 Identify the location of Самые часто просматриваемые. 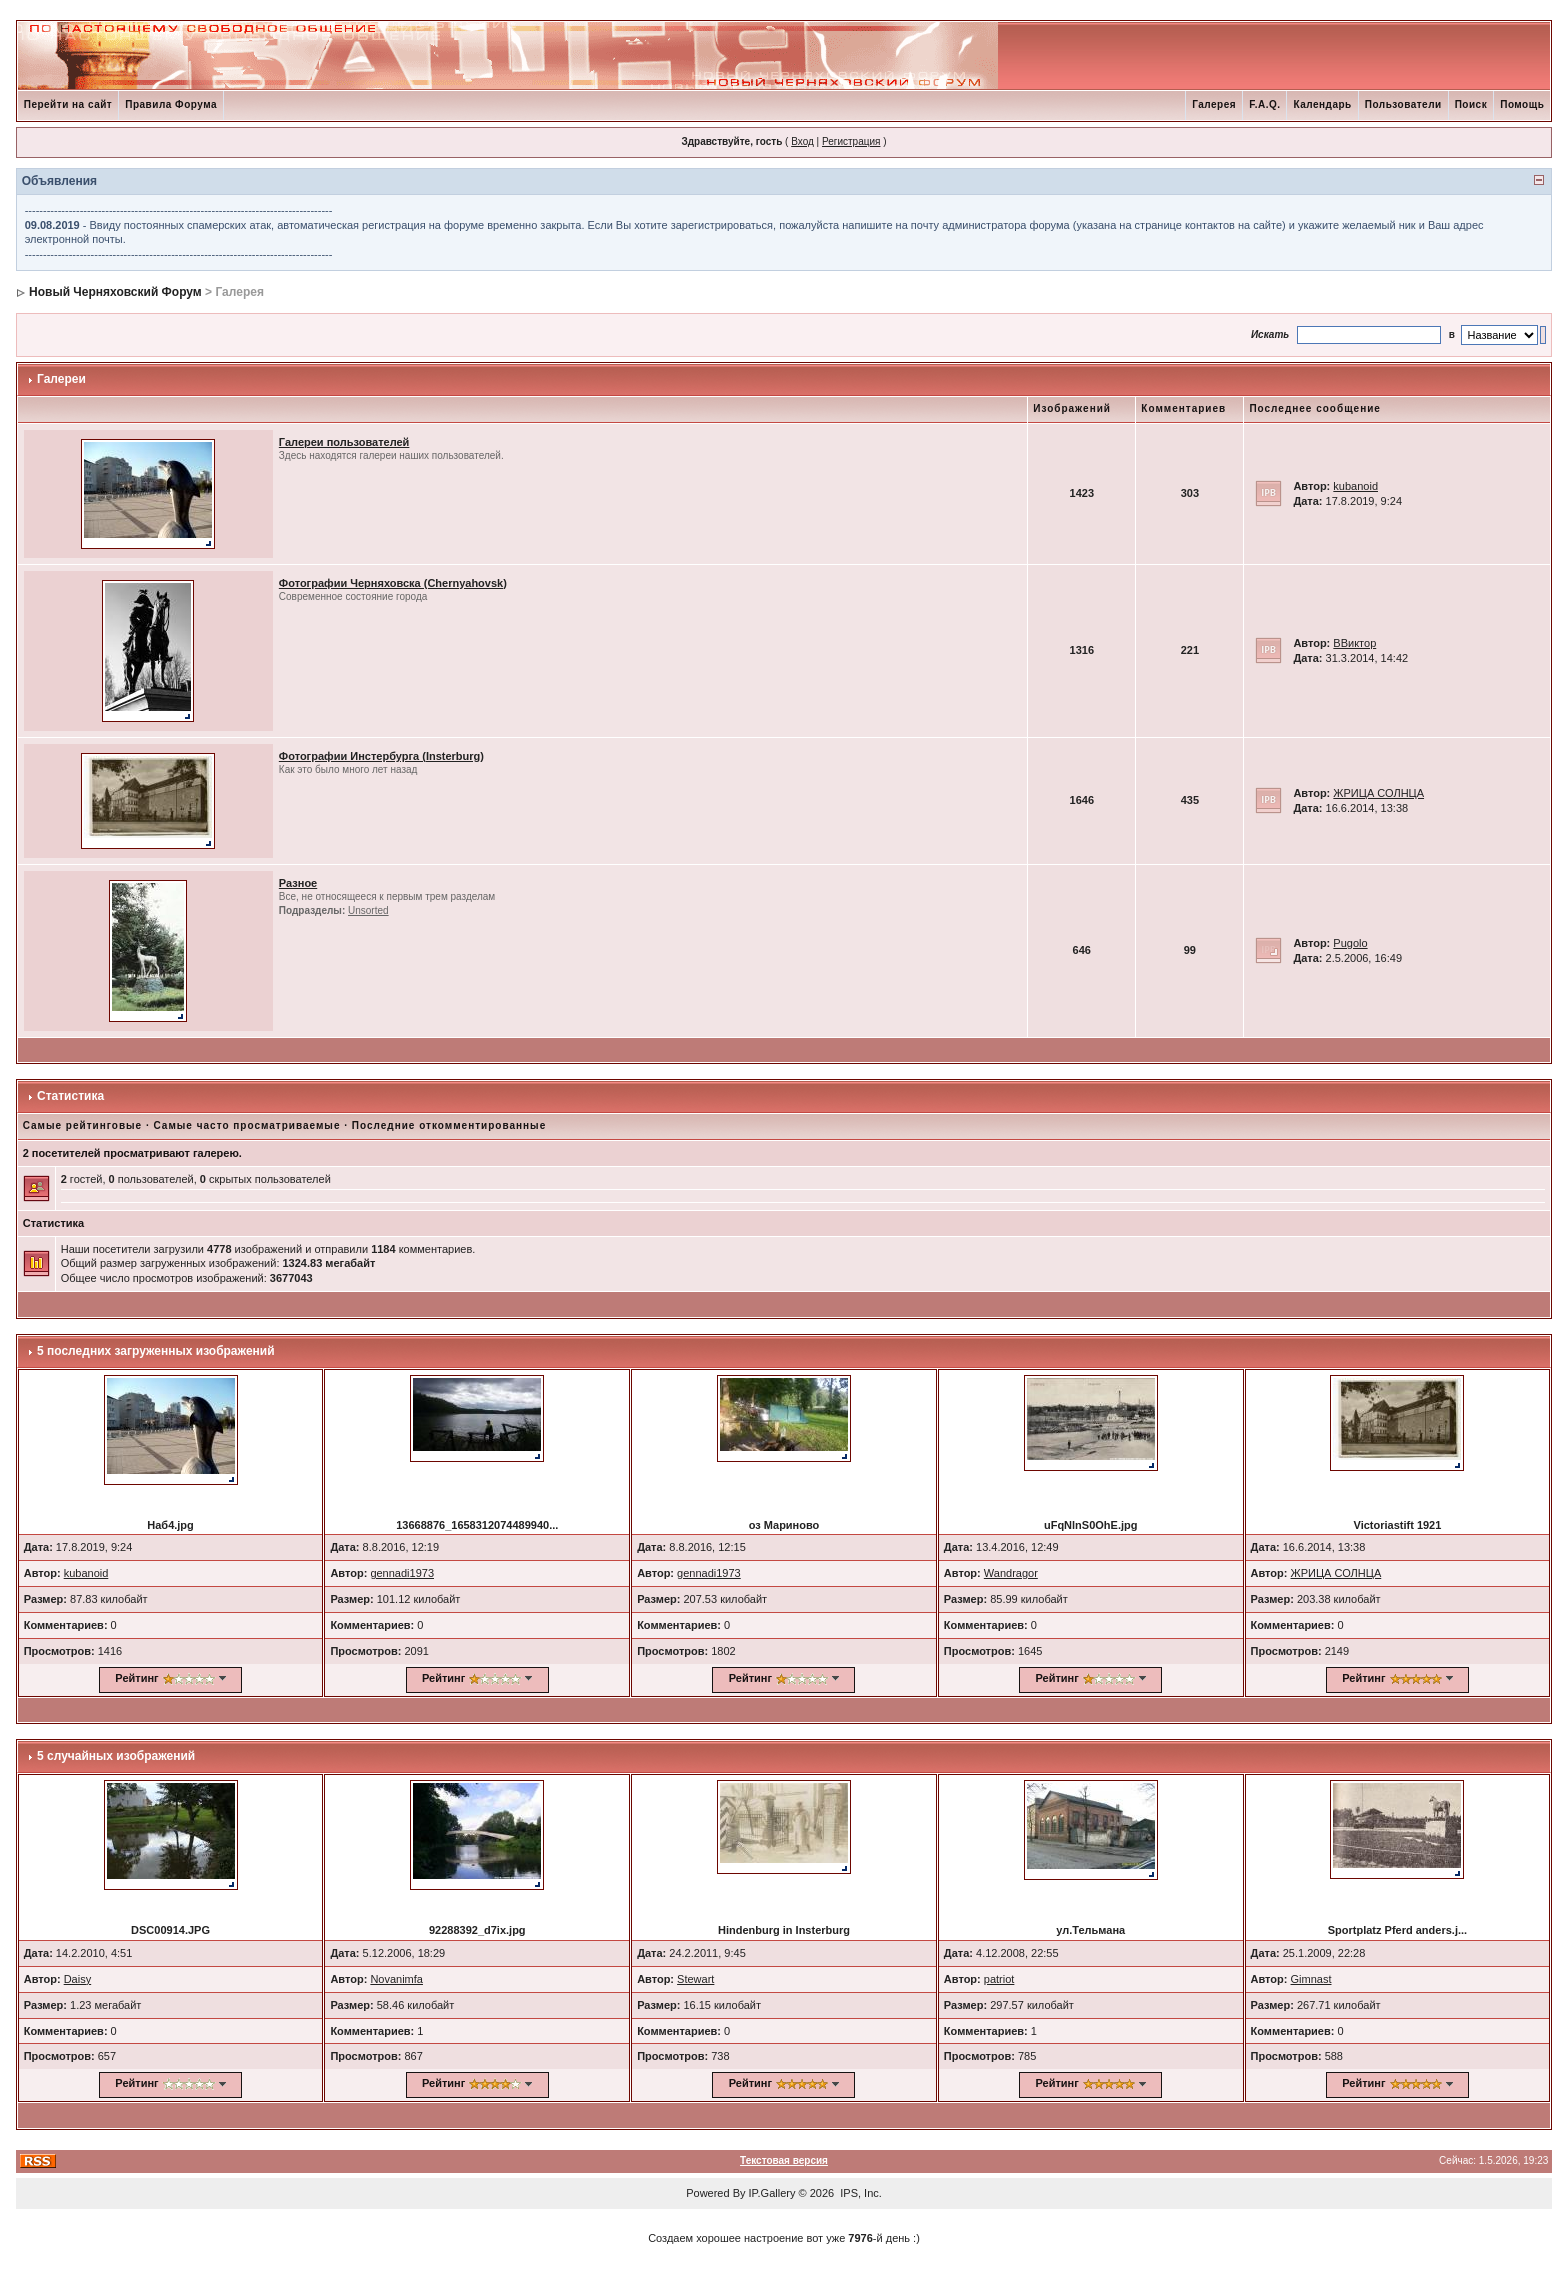
(247, 1125).